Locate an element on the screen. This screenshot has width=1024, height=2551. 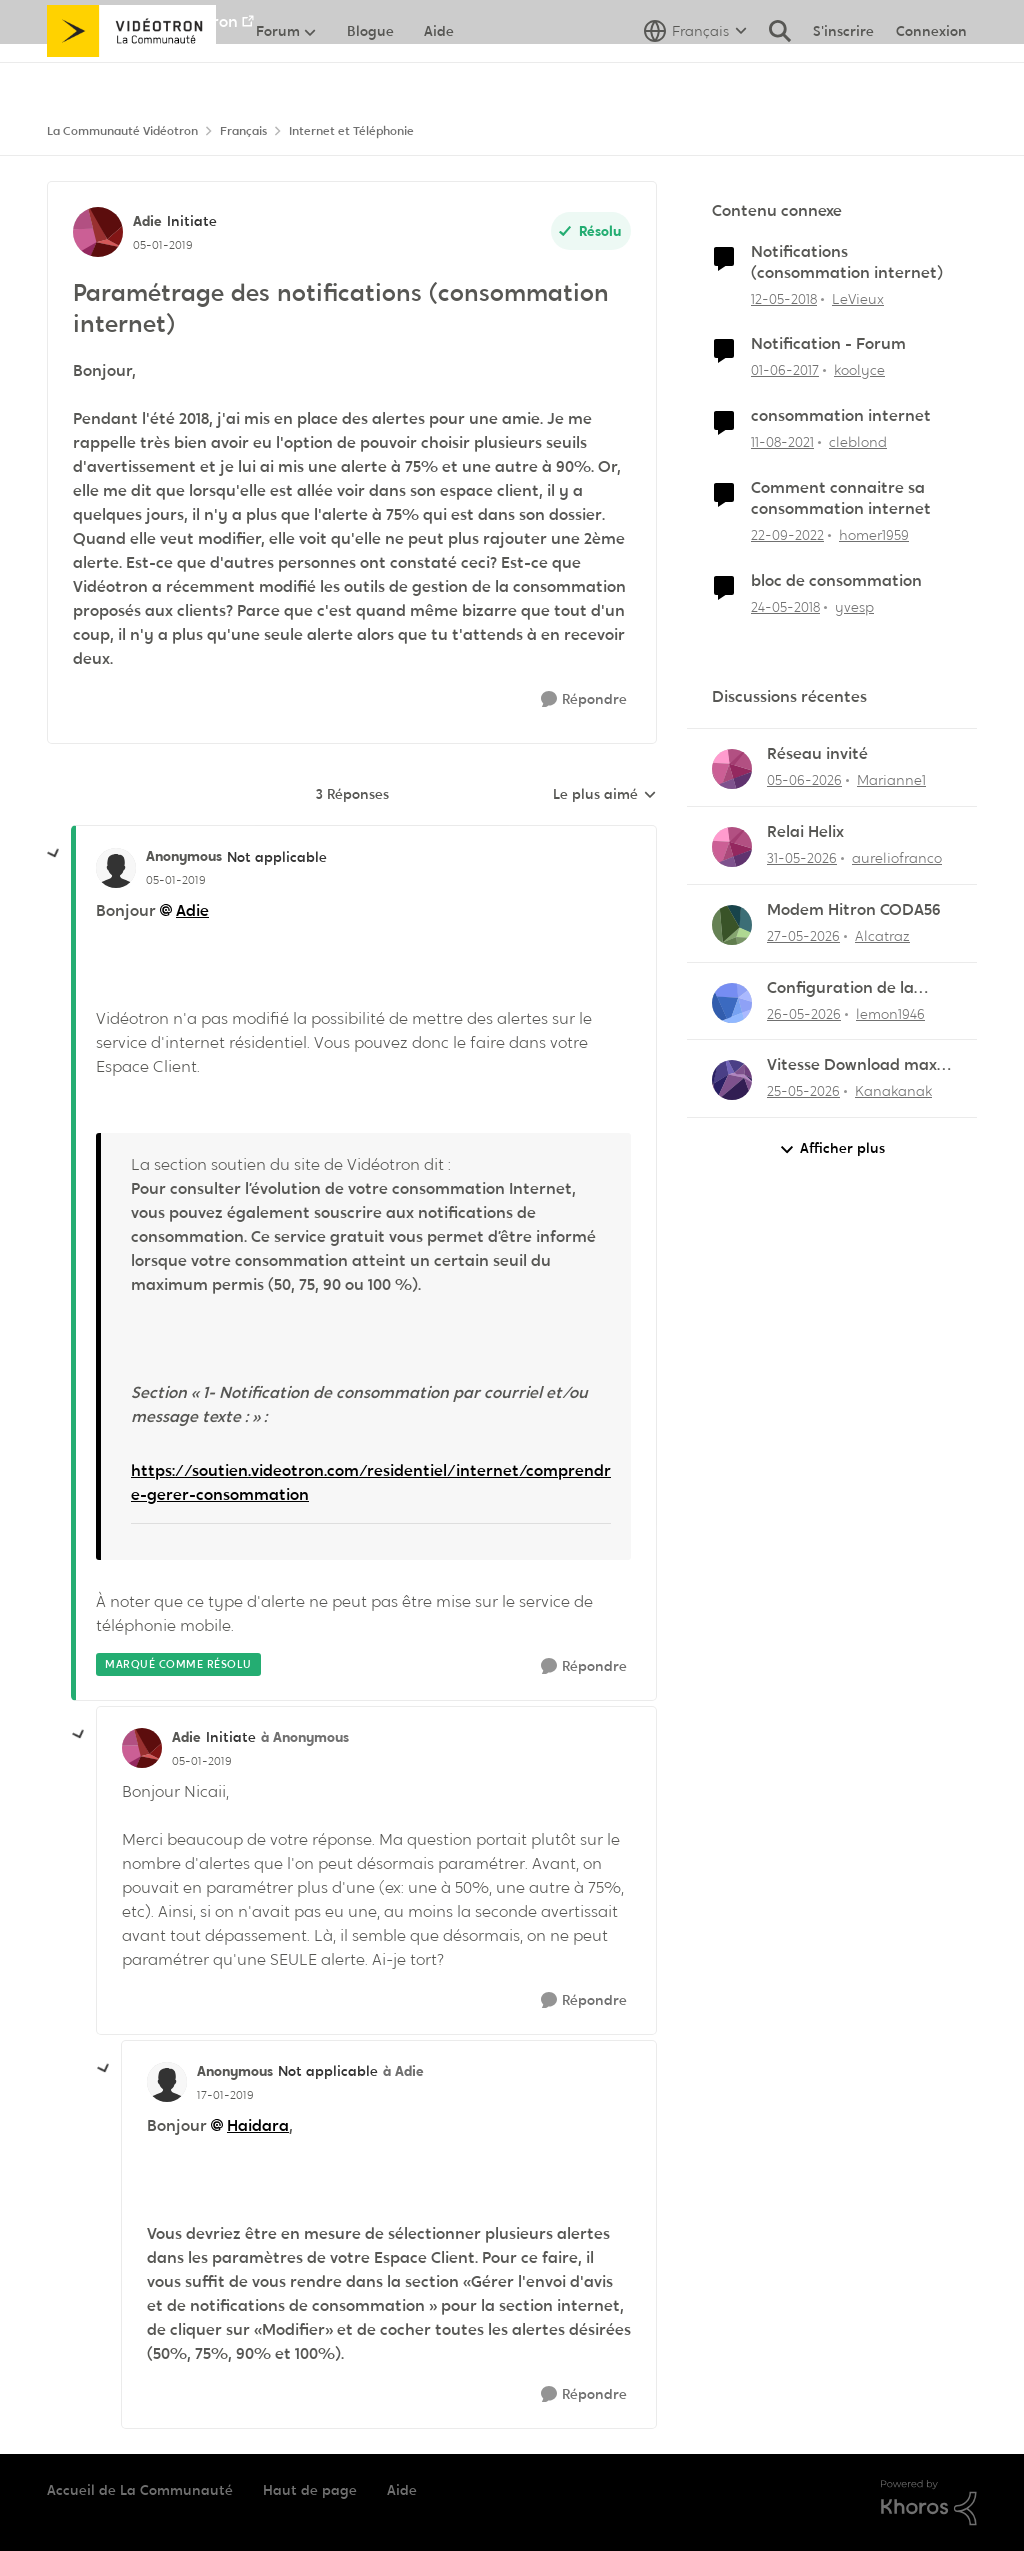
Adie [Voir le profil : Adie, Rang: Initiate] is located at coordinates (147, 221).